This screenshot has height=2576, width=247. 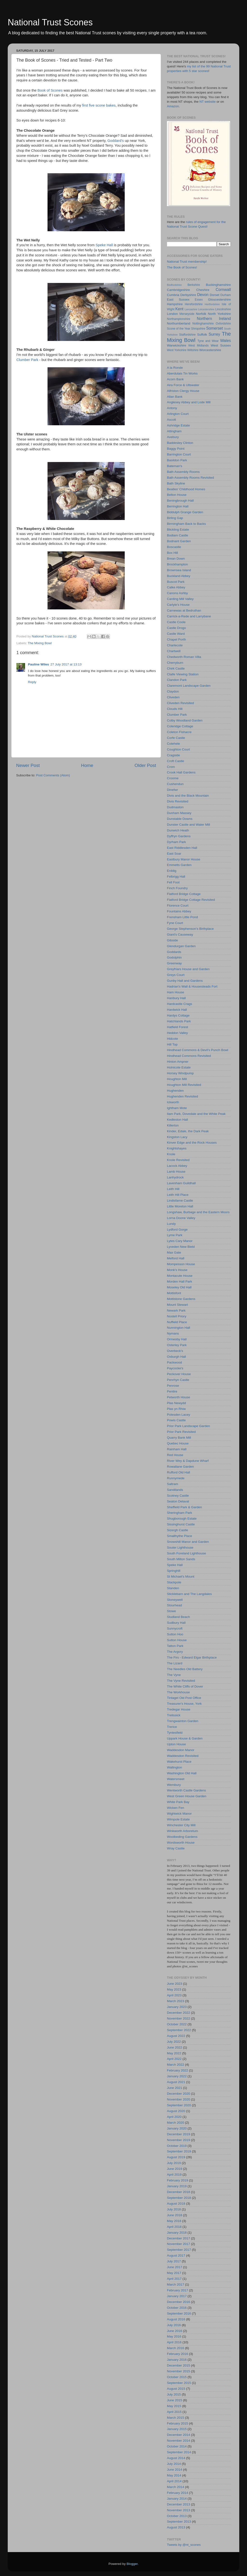 What do you see at coordinates (176, 1409) in the screenshot?
I see `Plas yn Rhiw` at bounding box center [176, 1409].